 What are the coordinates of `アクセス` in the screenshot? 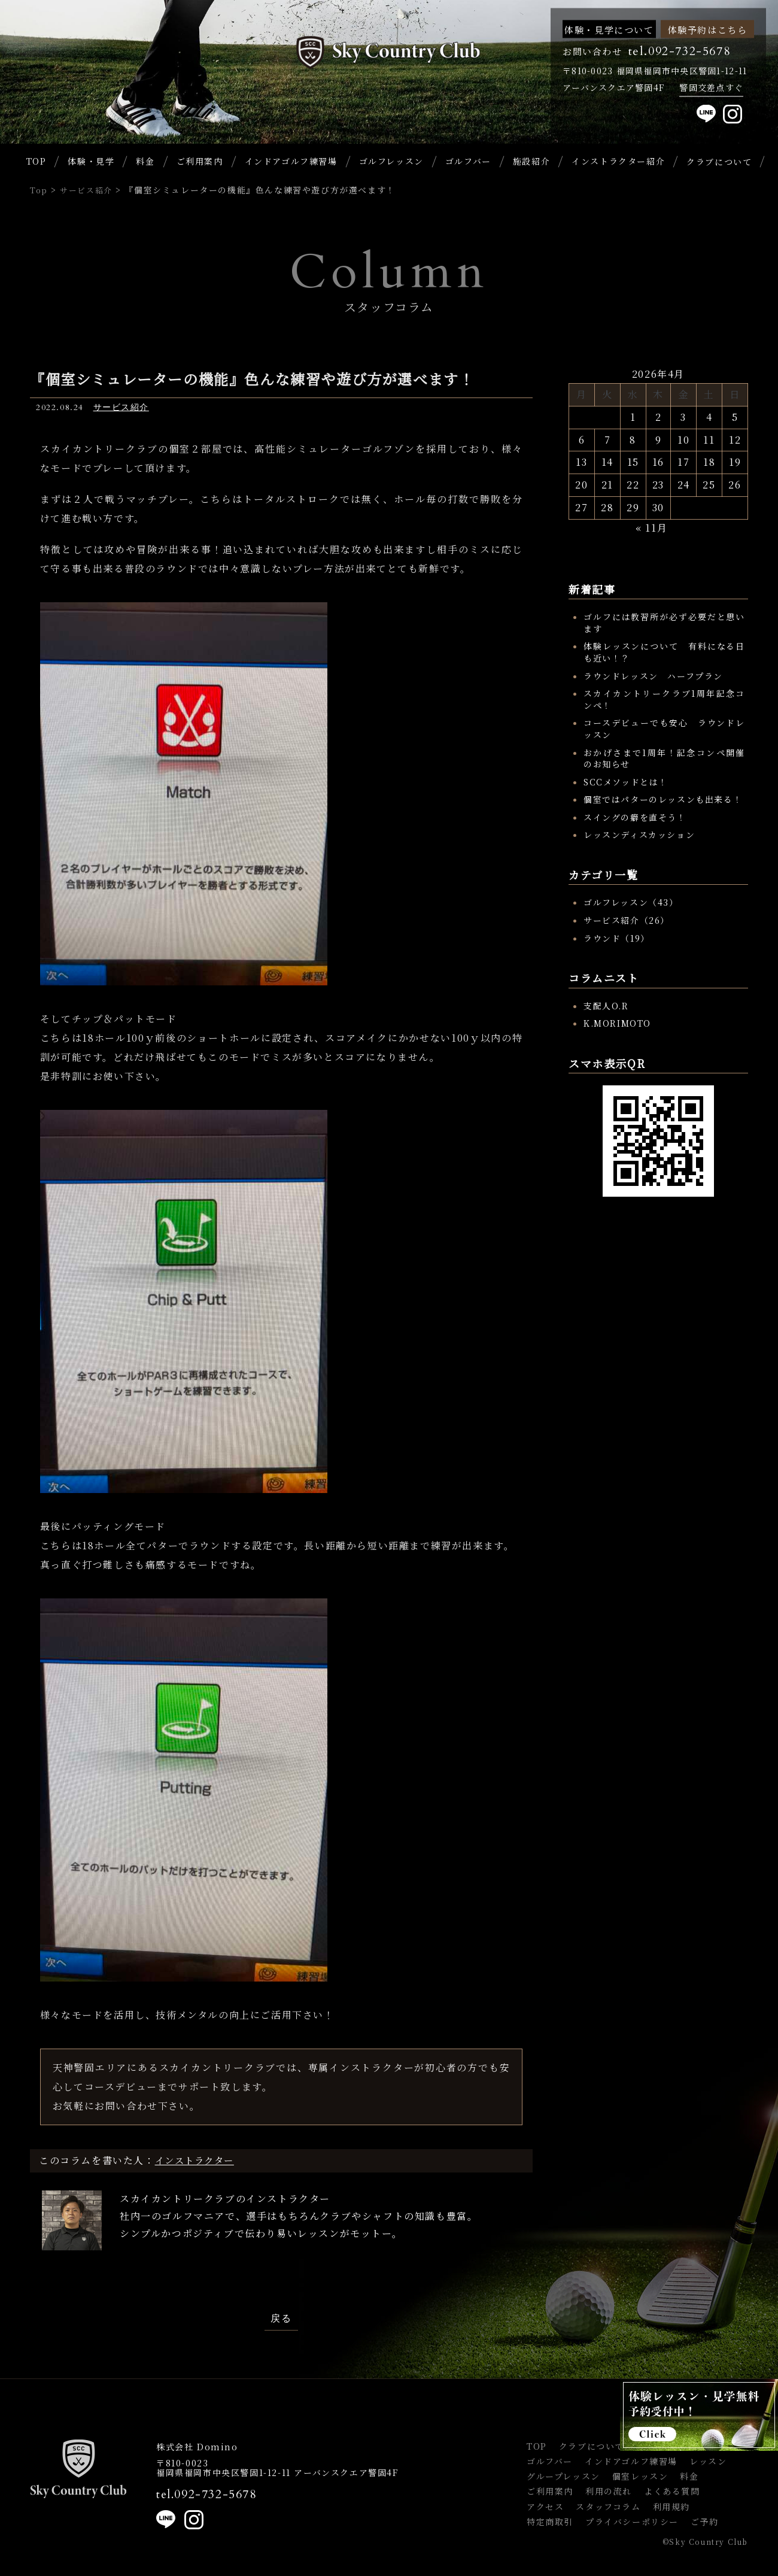 It's located at (545, 2507).